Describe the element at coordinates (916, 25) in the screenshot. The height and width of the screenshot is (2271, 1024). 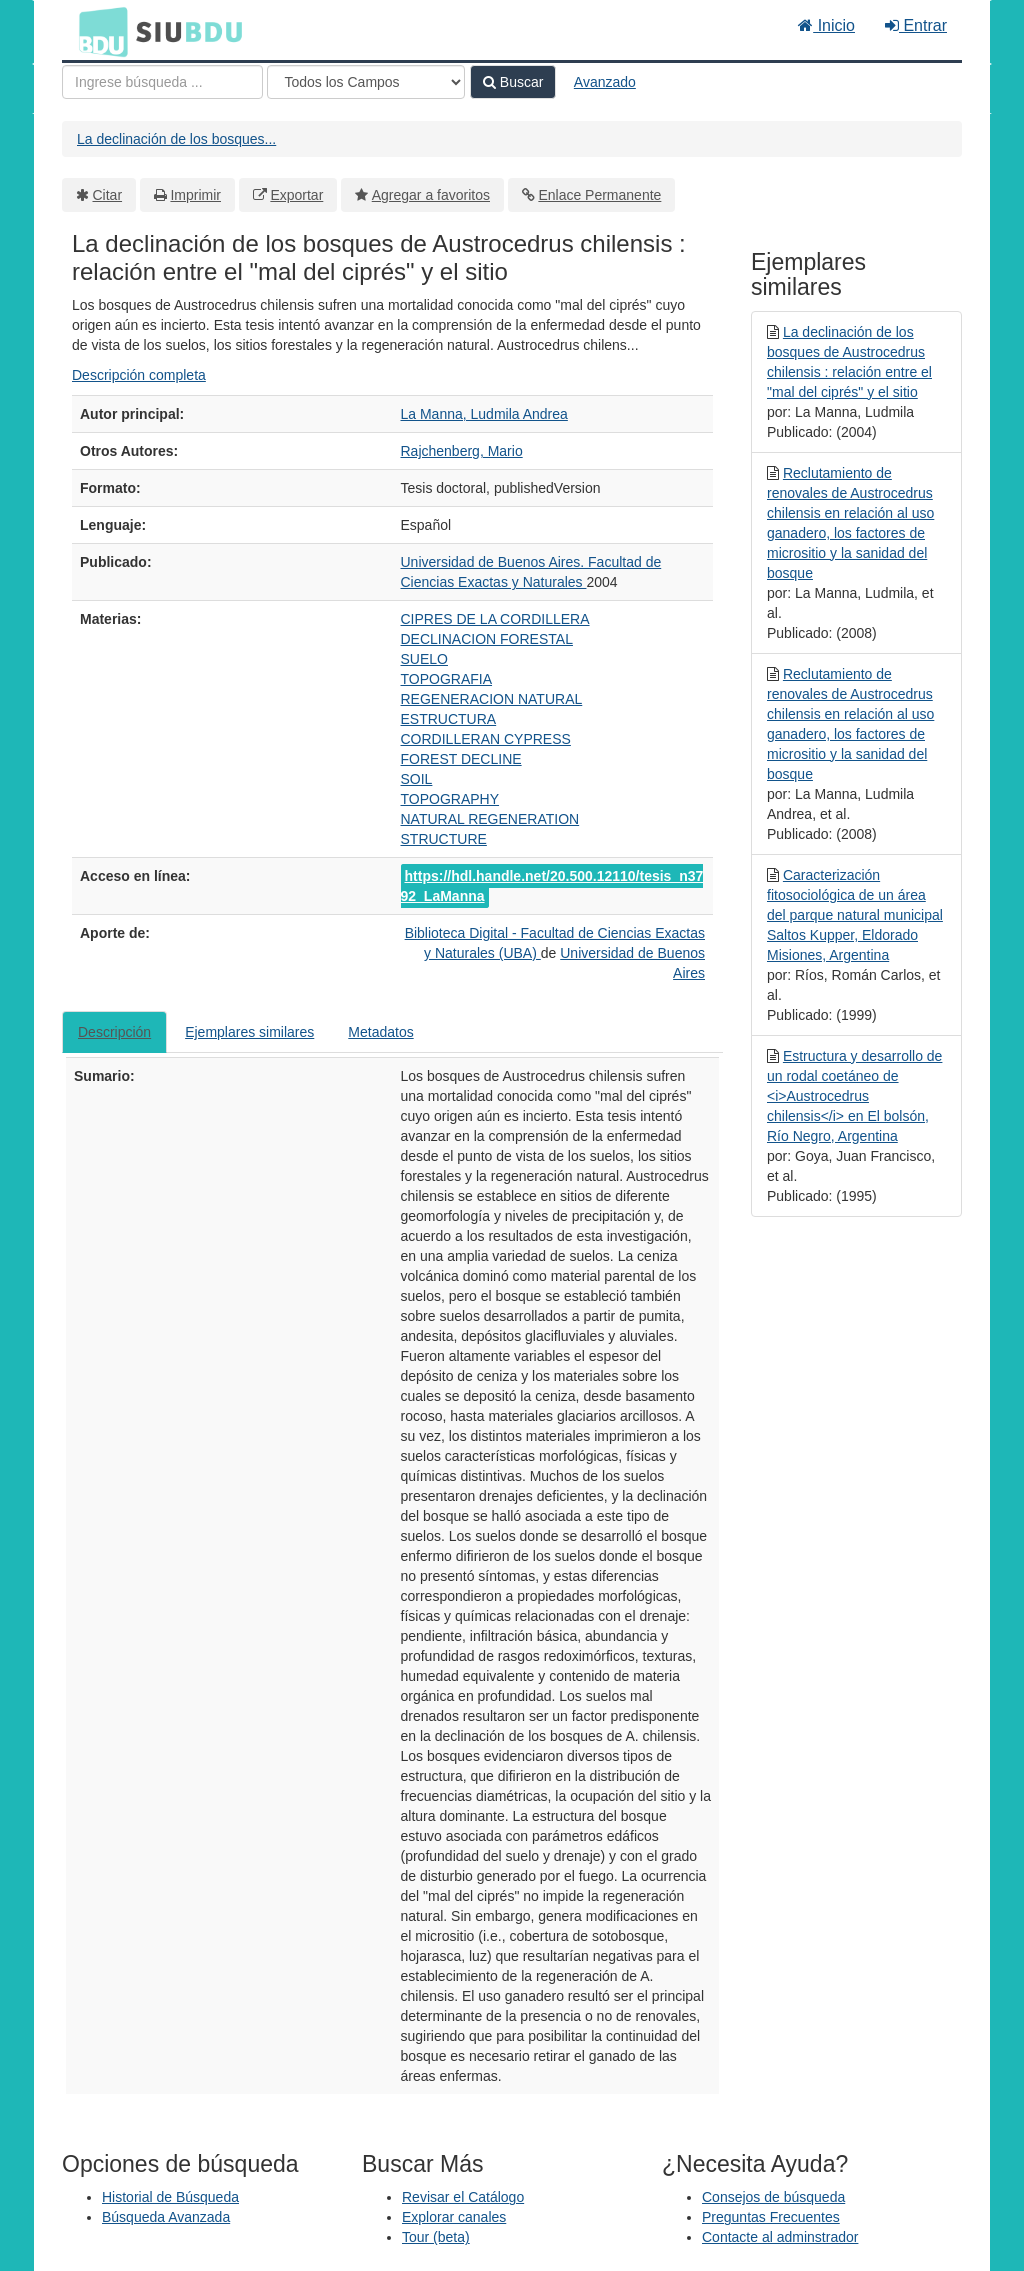
I see `Entrar` at that location.